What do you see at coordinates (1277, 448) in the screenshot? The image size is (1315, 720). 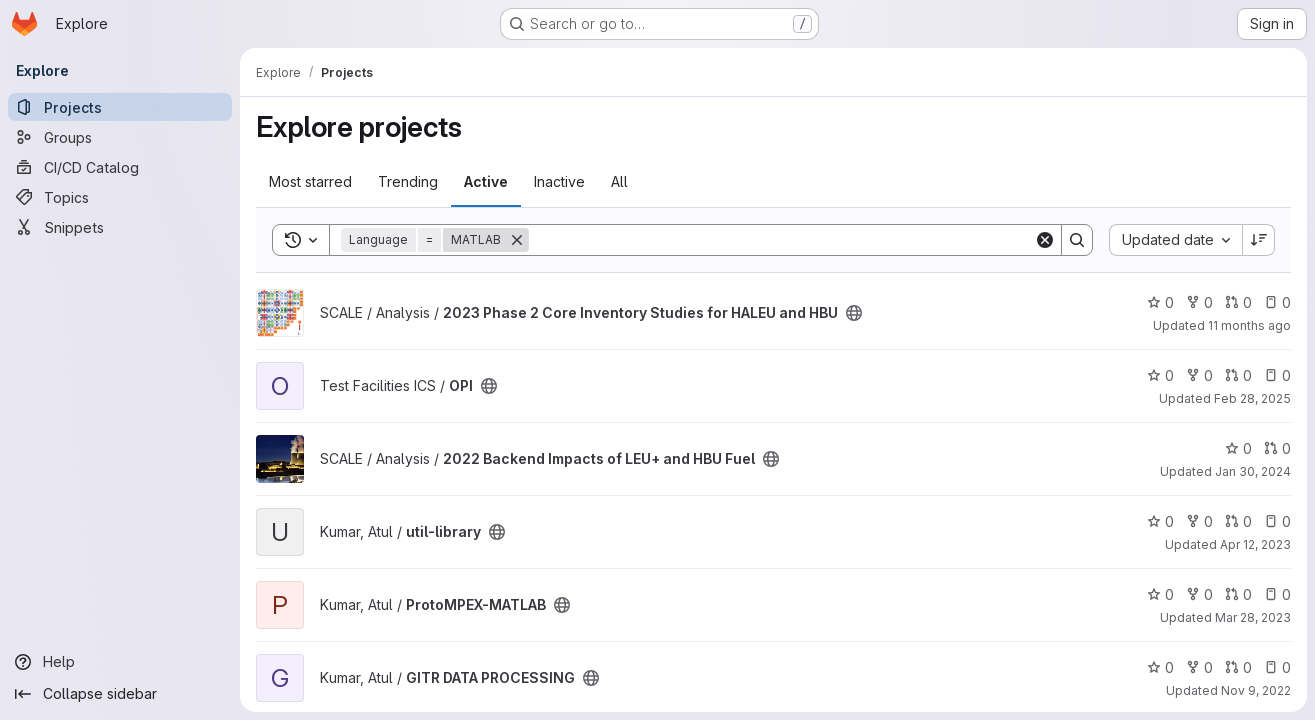 I see `0 [2022 Backend Impacts of LEU+ and HBU Fuel has 0 open merge requests]` at bounding box center [1277, 448].